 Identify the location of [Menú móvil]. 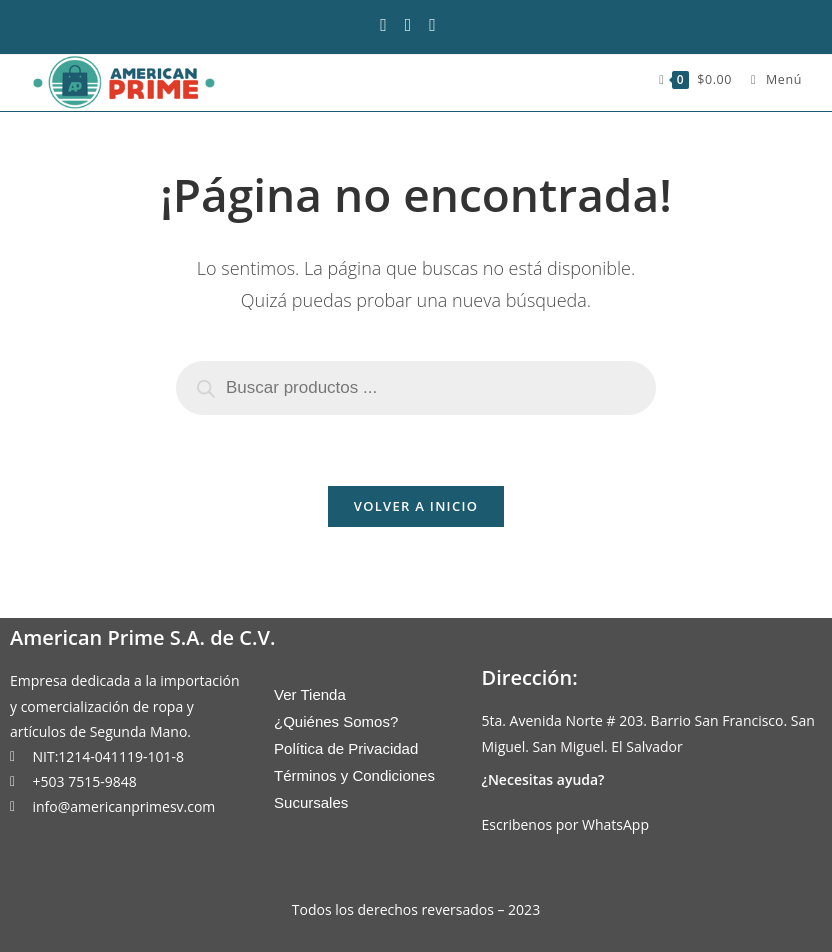
(769, 79).